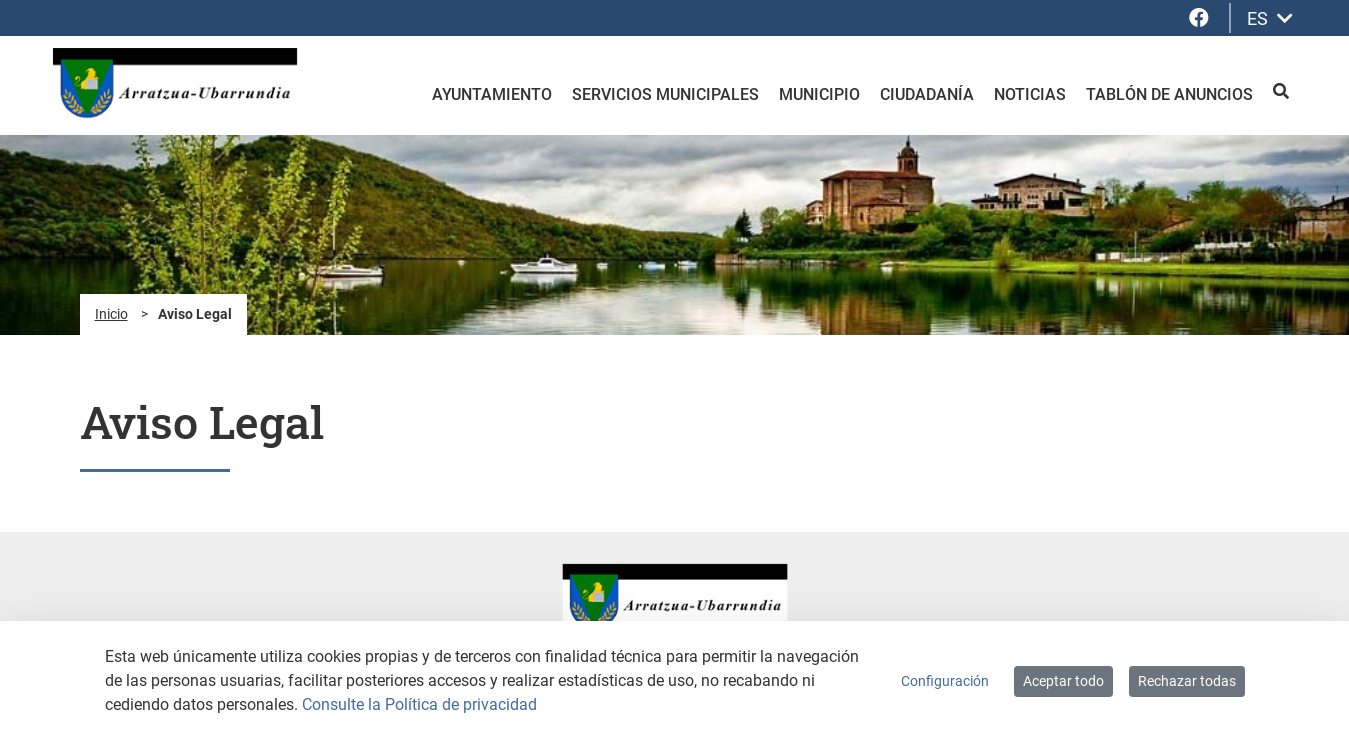 This screenshot has width=1349, height=741. Describe the element at coordinates (1063, 681) in the screenshot. I see `Aceptar todo` at that location.